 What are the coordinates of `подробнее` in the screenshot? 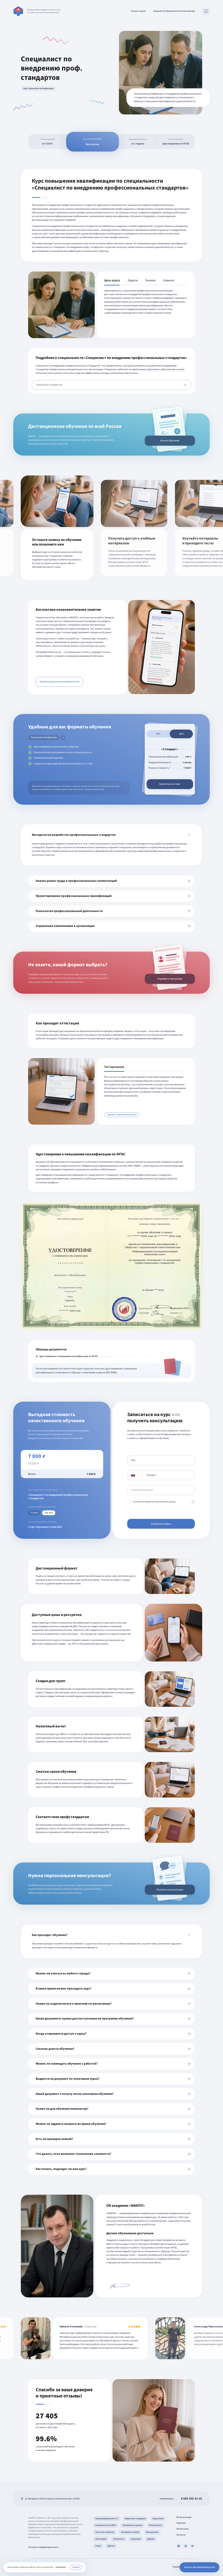 It's located at (61, 2567).